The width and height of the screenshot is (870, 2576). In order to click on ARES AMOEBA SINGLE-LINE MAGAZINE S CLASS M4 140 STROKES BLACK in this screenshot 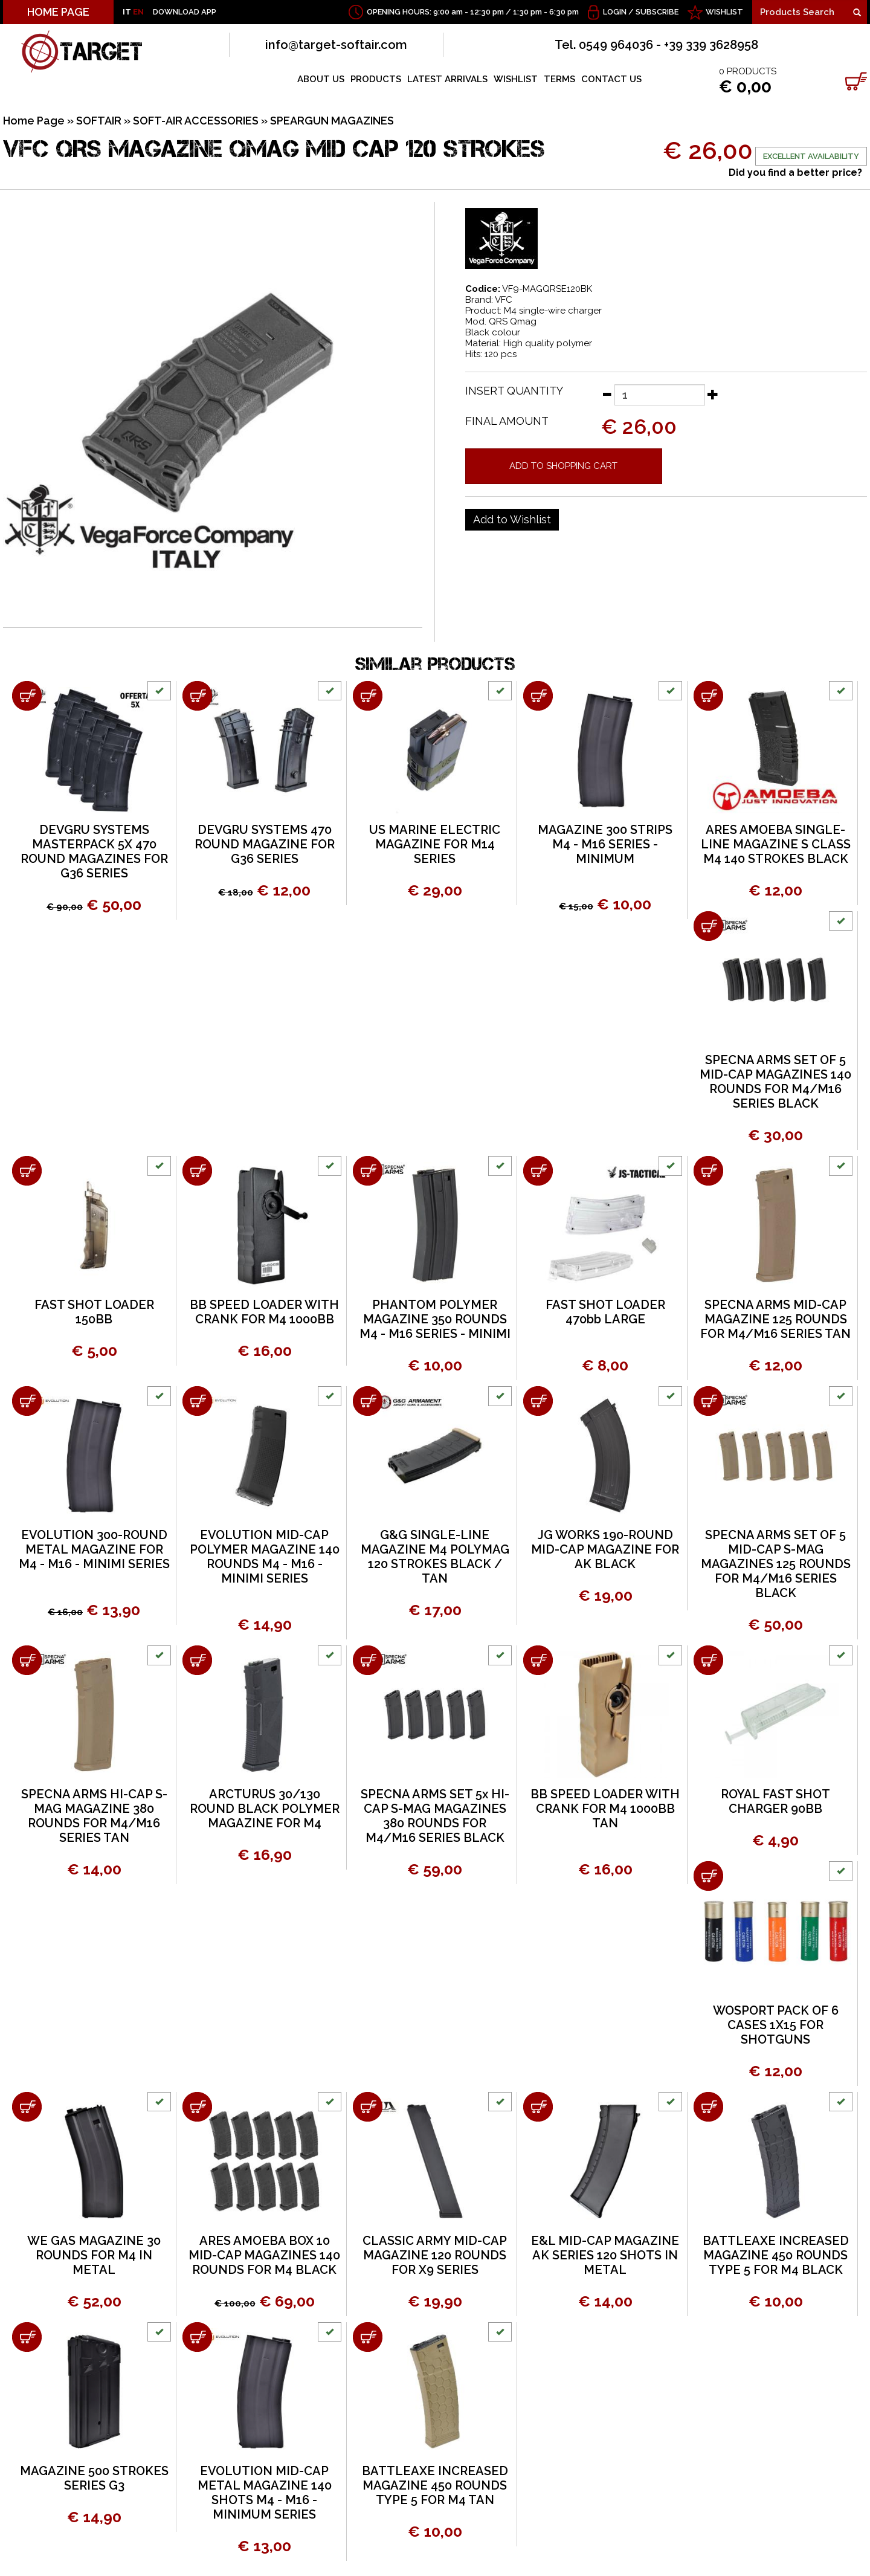, I will do `click(776, 844)`.